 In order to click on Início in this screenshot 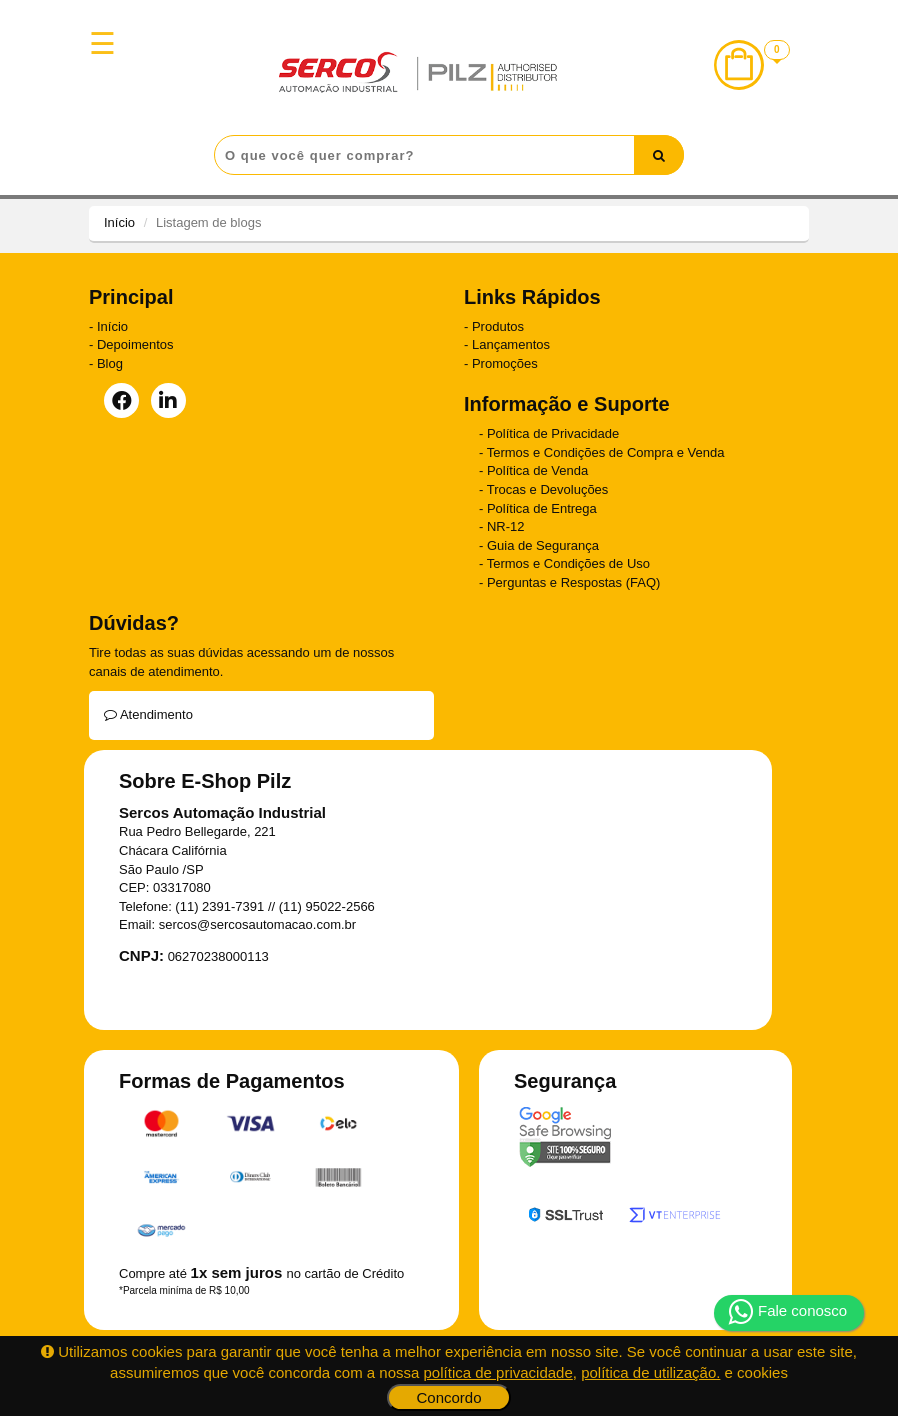, I will do `click(119, 222)`.